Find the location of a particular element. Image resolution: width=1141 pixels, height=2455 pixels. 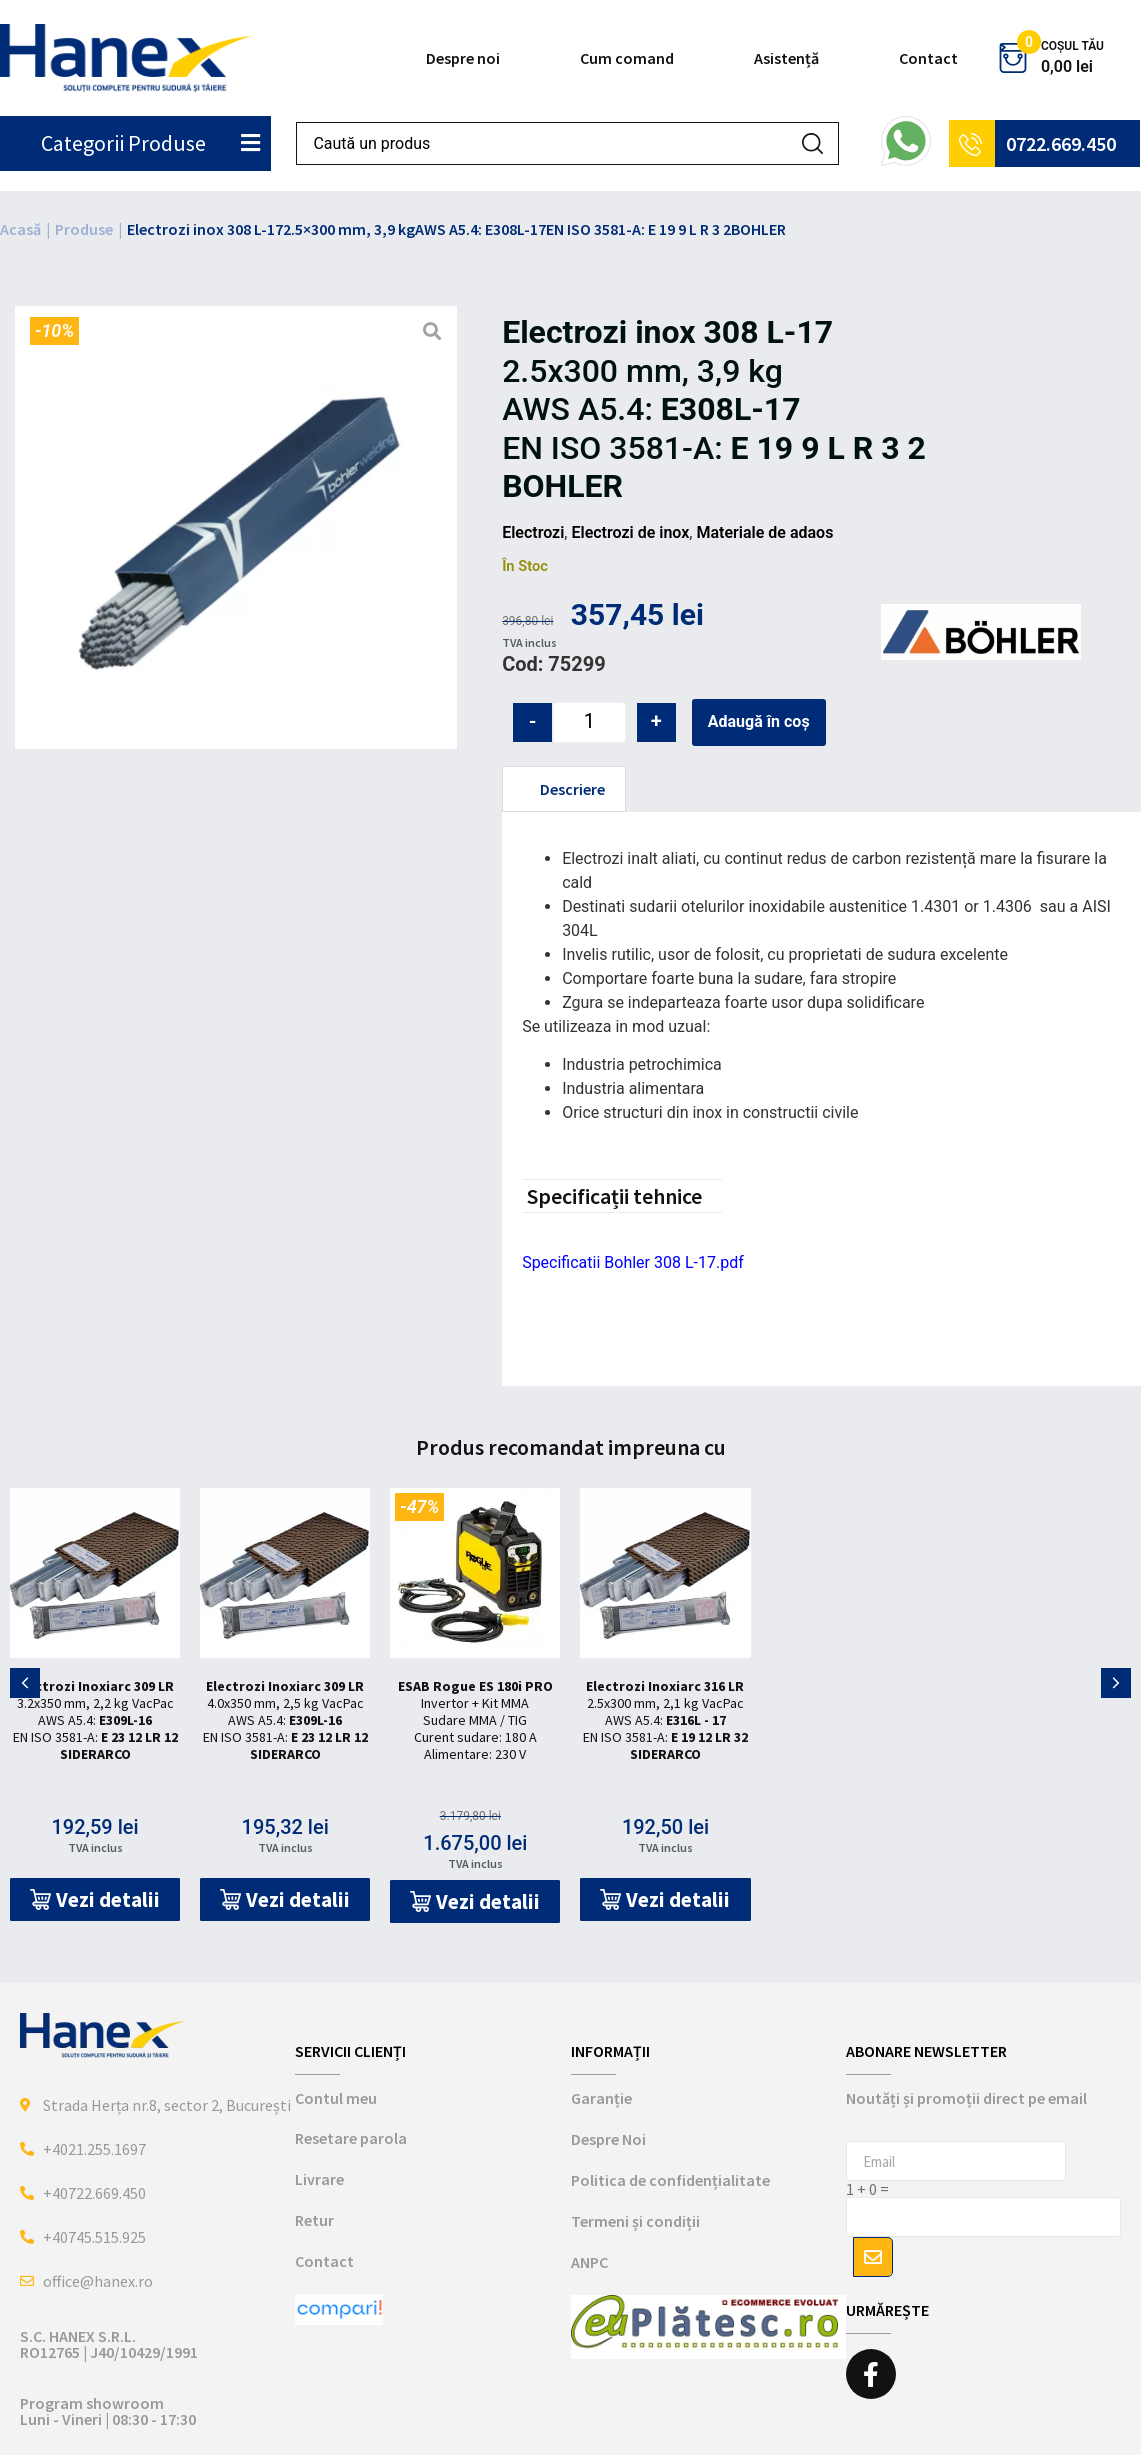

Acasă is located at coordinates (20, 229).